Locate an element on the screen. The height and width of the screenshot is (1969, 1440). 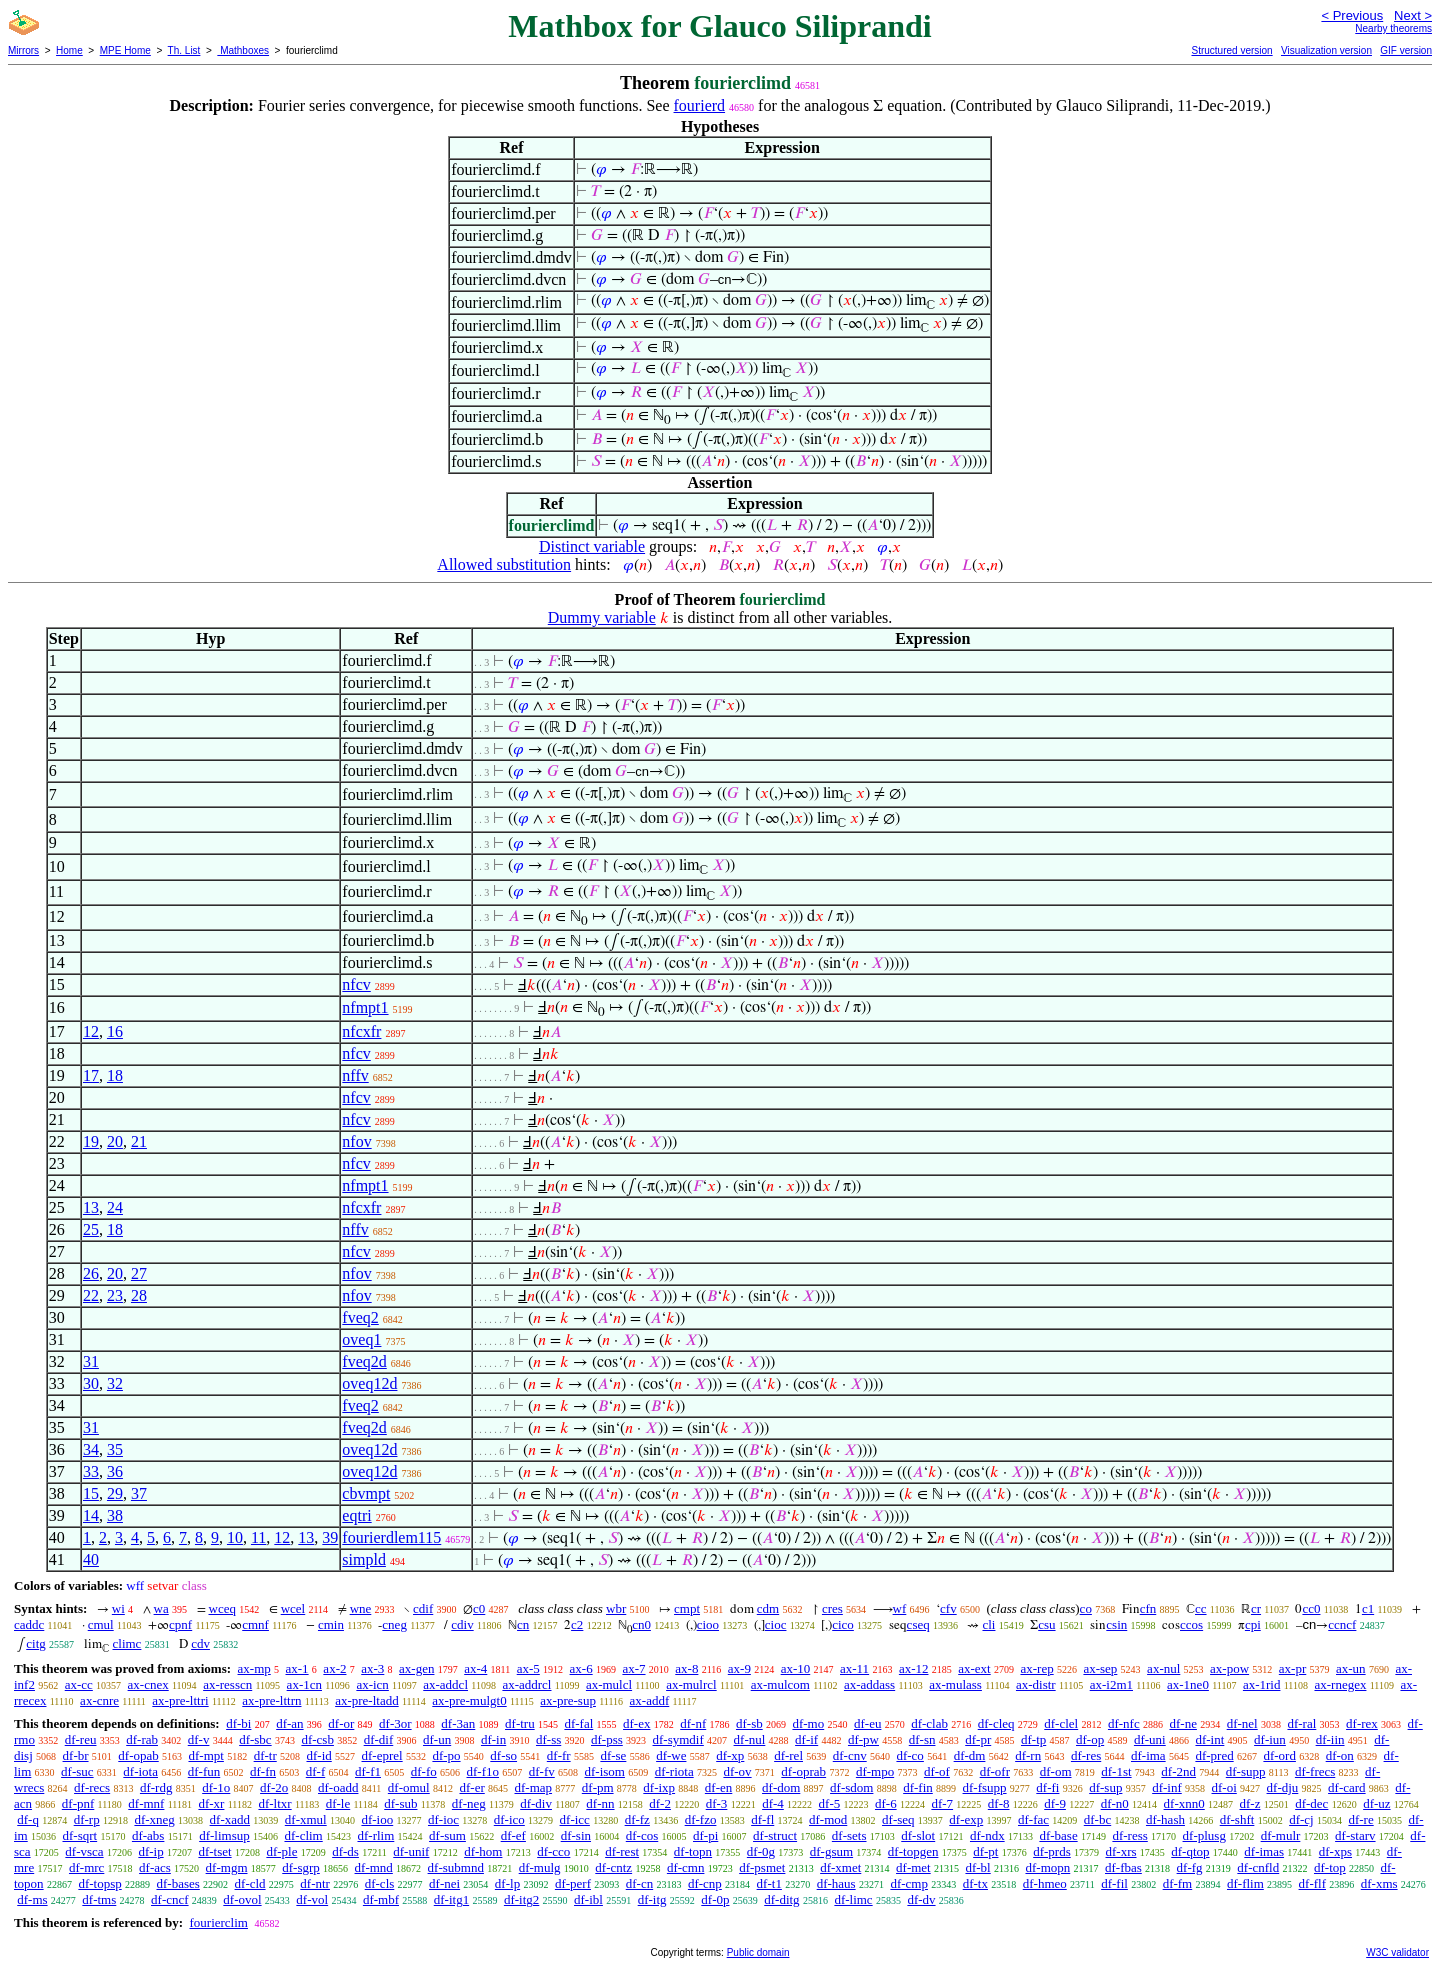
df-sin is located at coordinates (576, 1835).